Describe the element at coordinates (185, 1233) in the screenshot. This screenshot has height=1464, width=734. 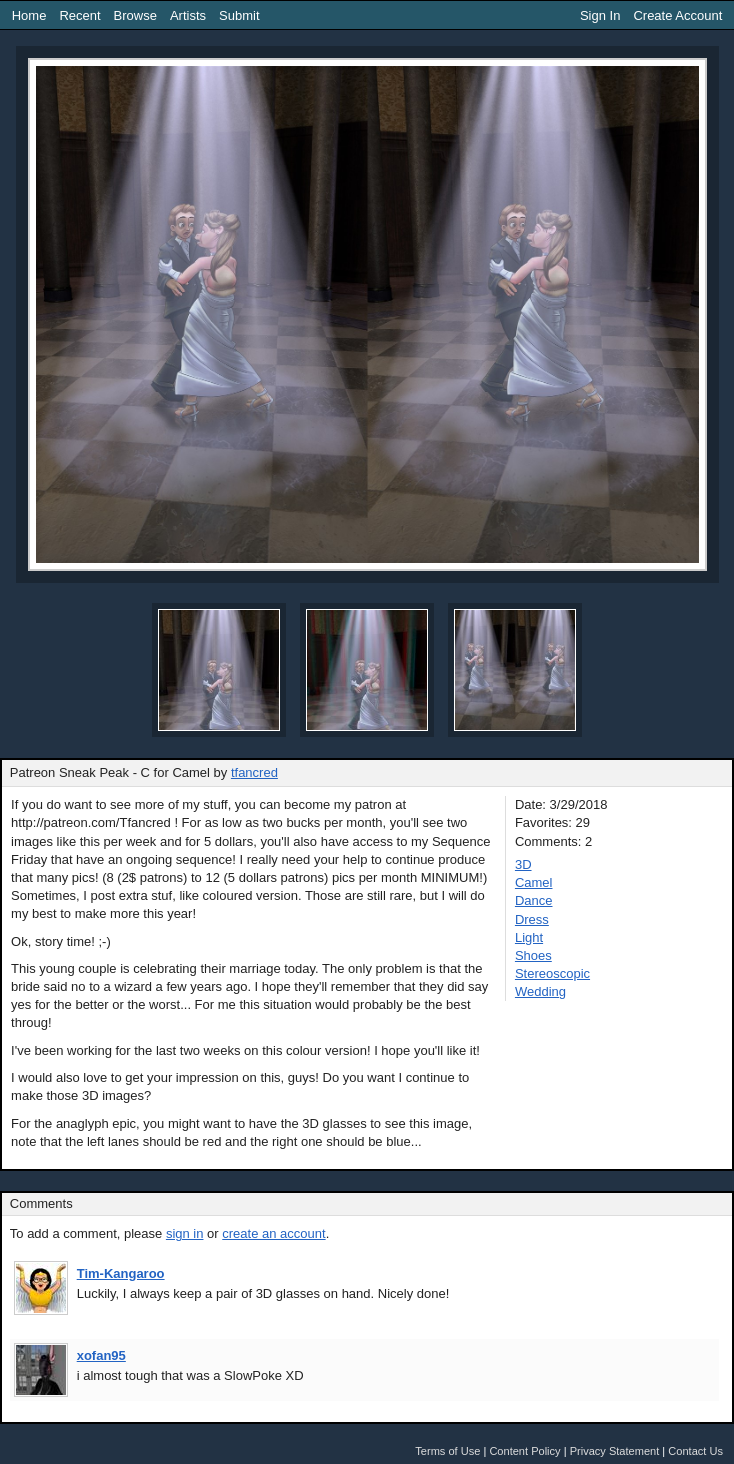
I see `sign in` at that location.